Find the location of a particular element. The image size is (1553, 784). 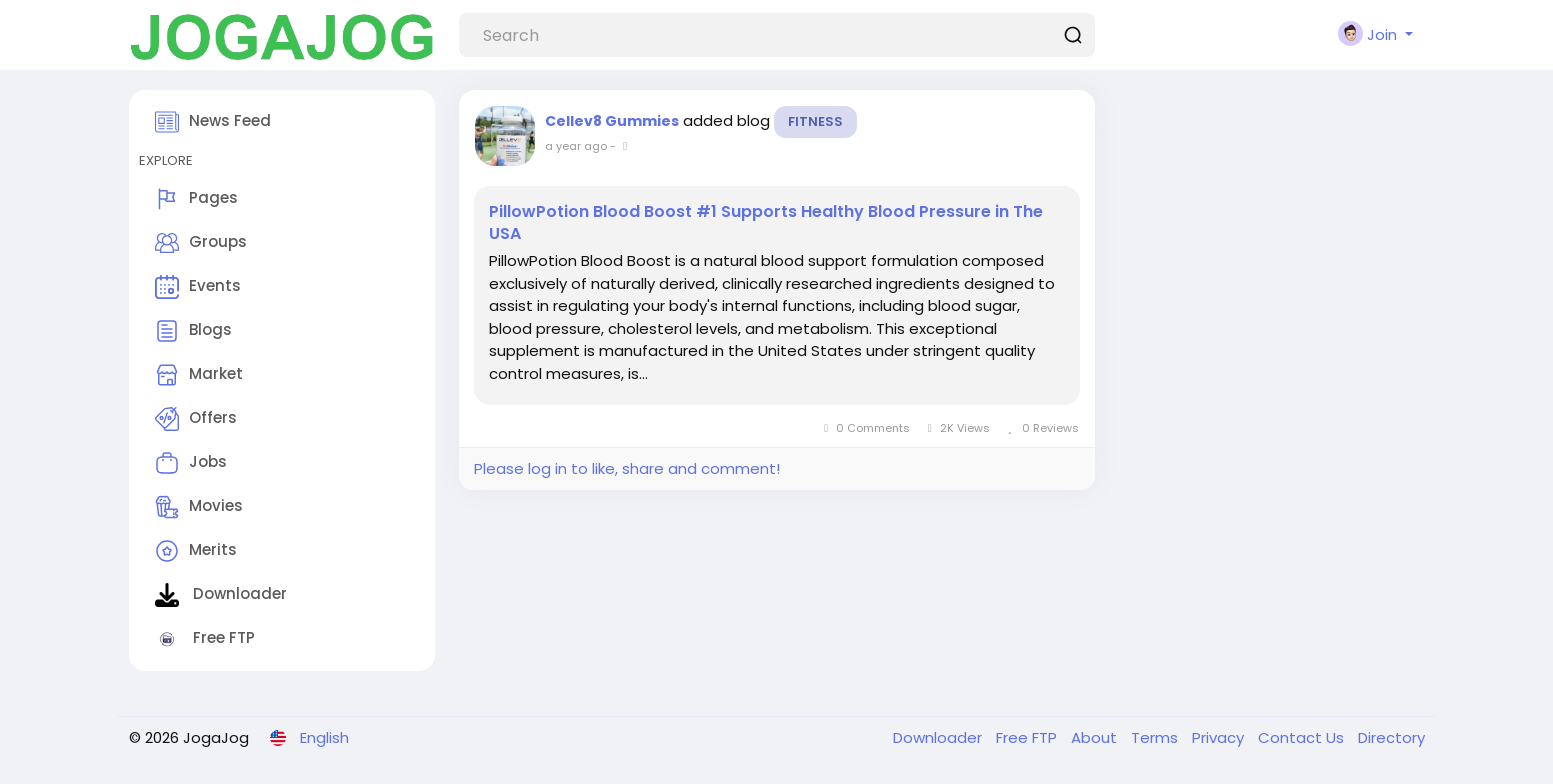

Merits is located at coordinates (196, 551).